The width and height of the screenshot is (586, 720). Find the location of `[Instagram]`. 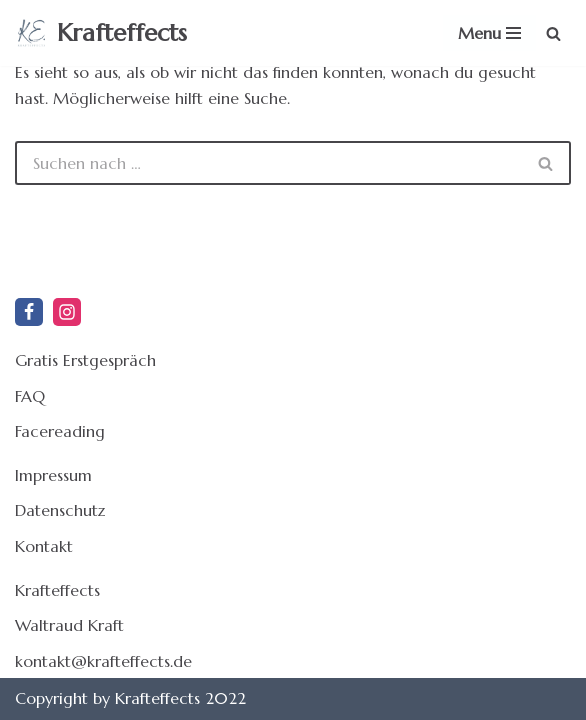

[Instagram] is located at coordinates (67, 312).